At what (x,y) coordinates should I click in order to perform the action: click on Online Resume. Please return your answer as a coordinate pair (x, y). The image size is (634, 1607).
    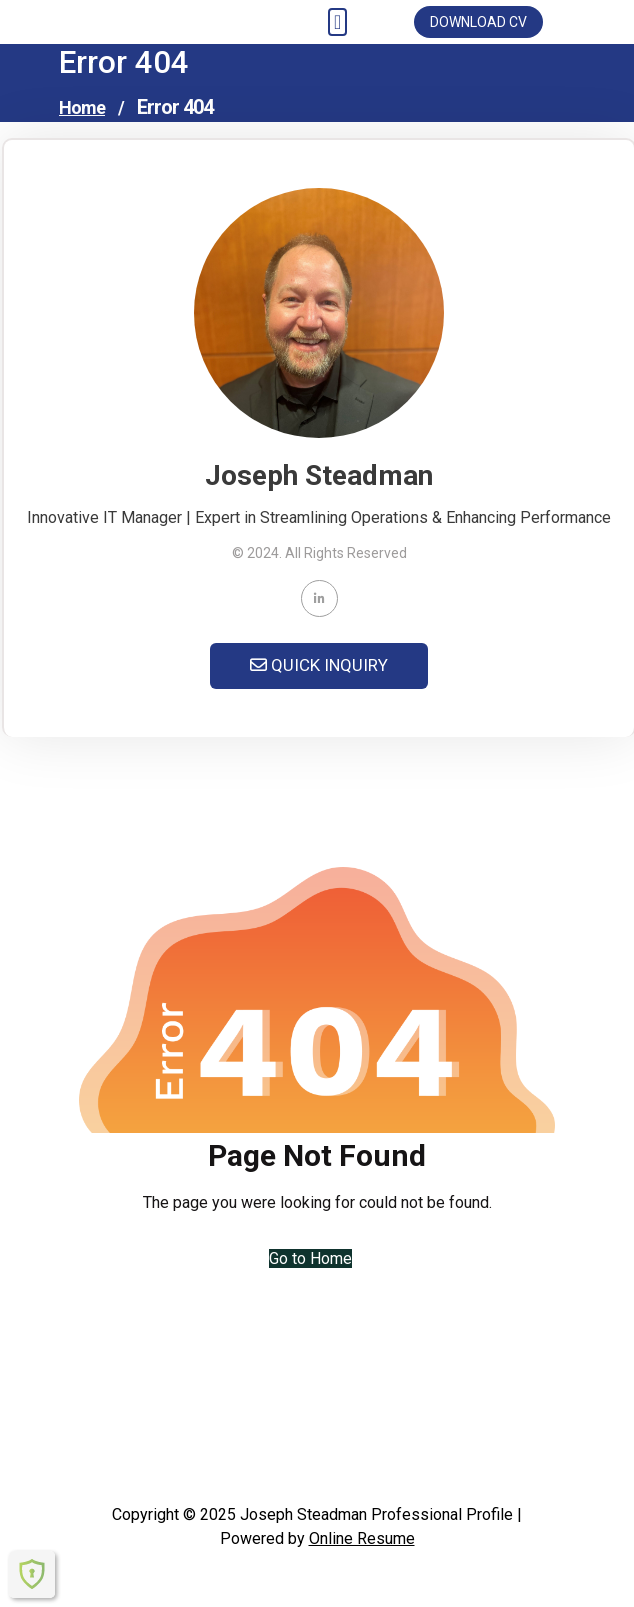
    Looking at the image, I should click on (362, 1538).